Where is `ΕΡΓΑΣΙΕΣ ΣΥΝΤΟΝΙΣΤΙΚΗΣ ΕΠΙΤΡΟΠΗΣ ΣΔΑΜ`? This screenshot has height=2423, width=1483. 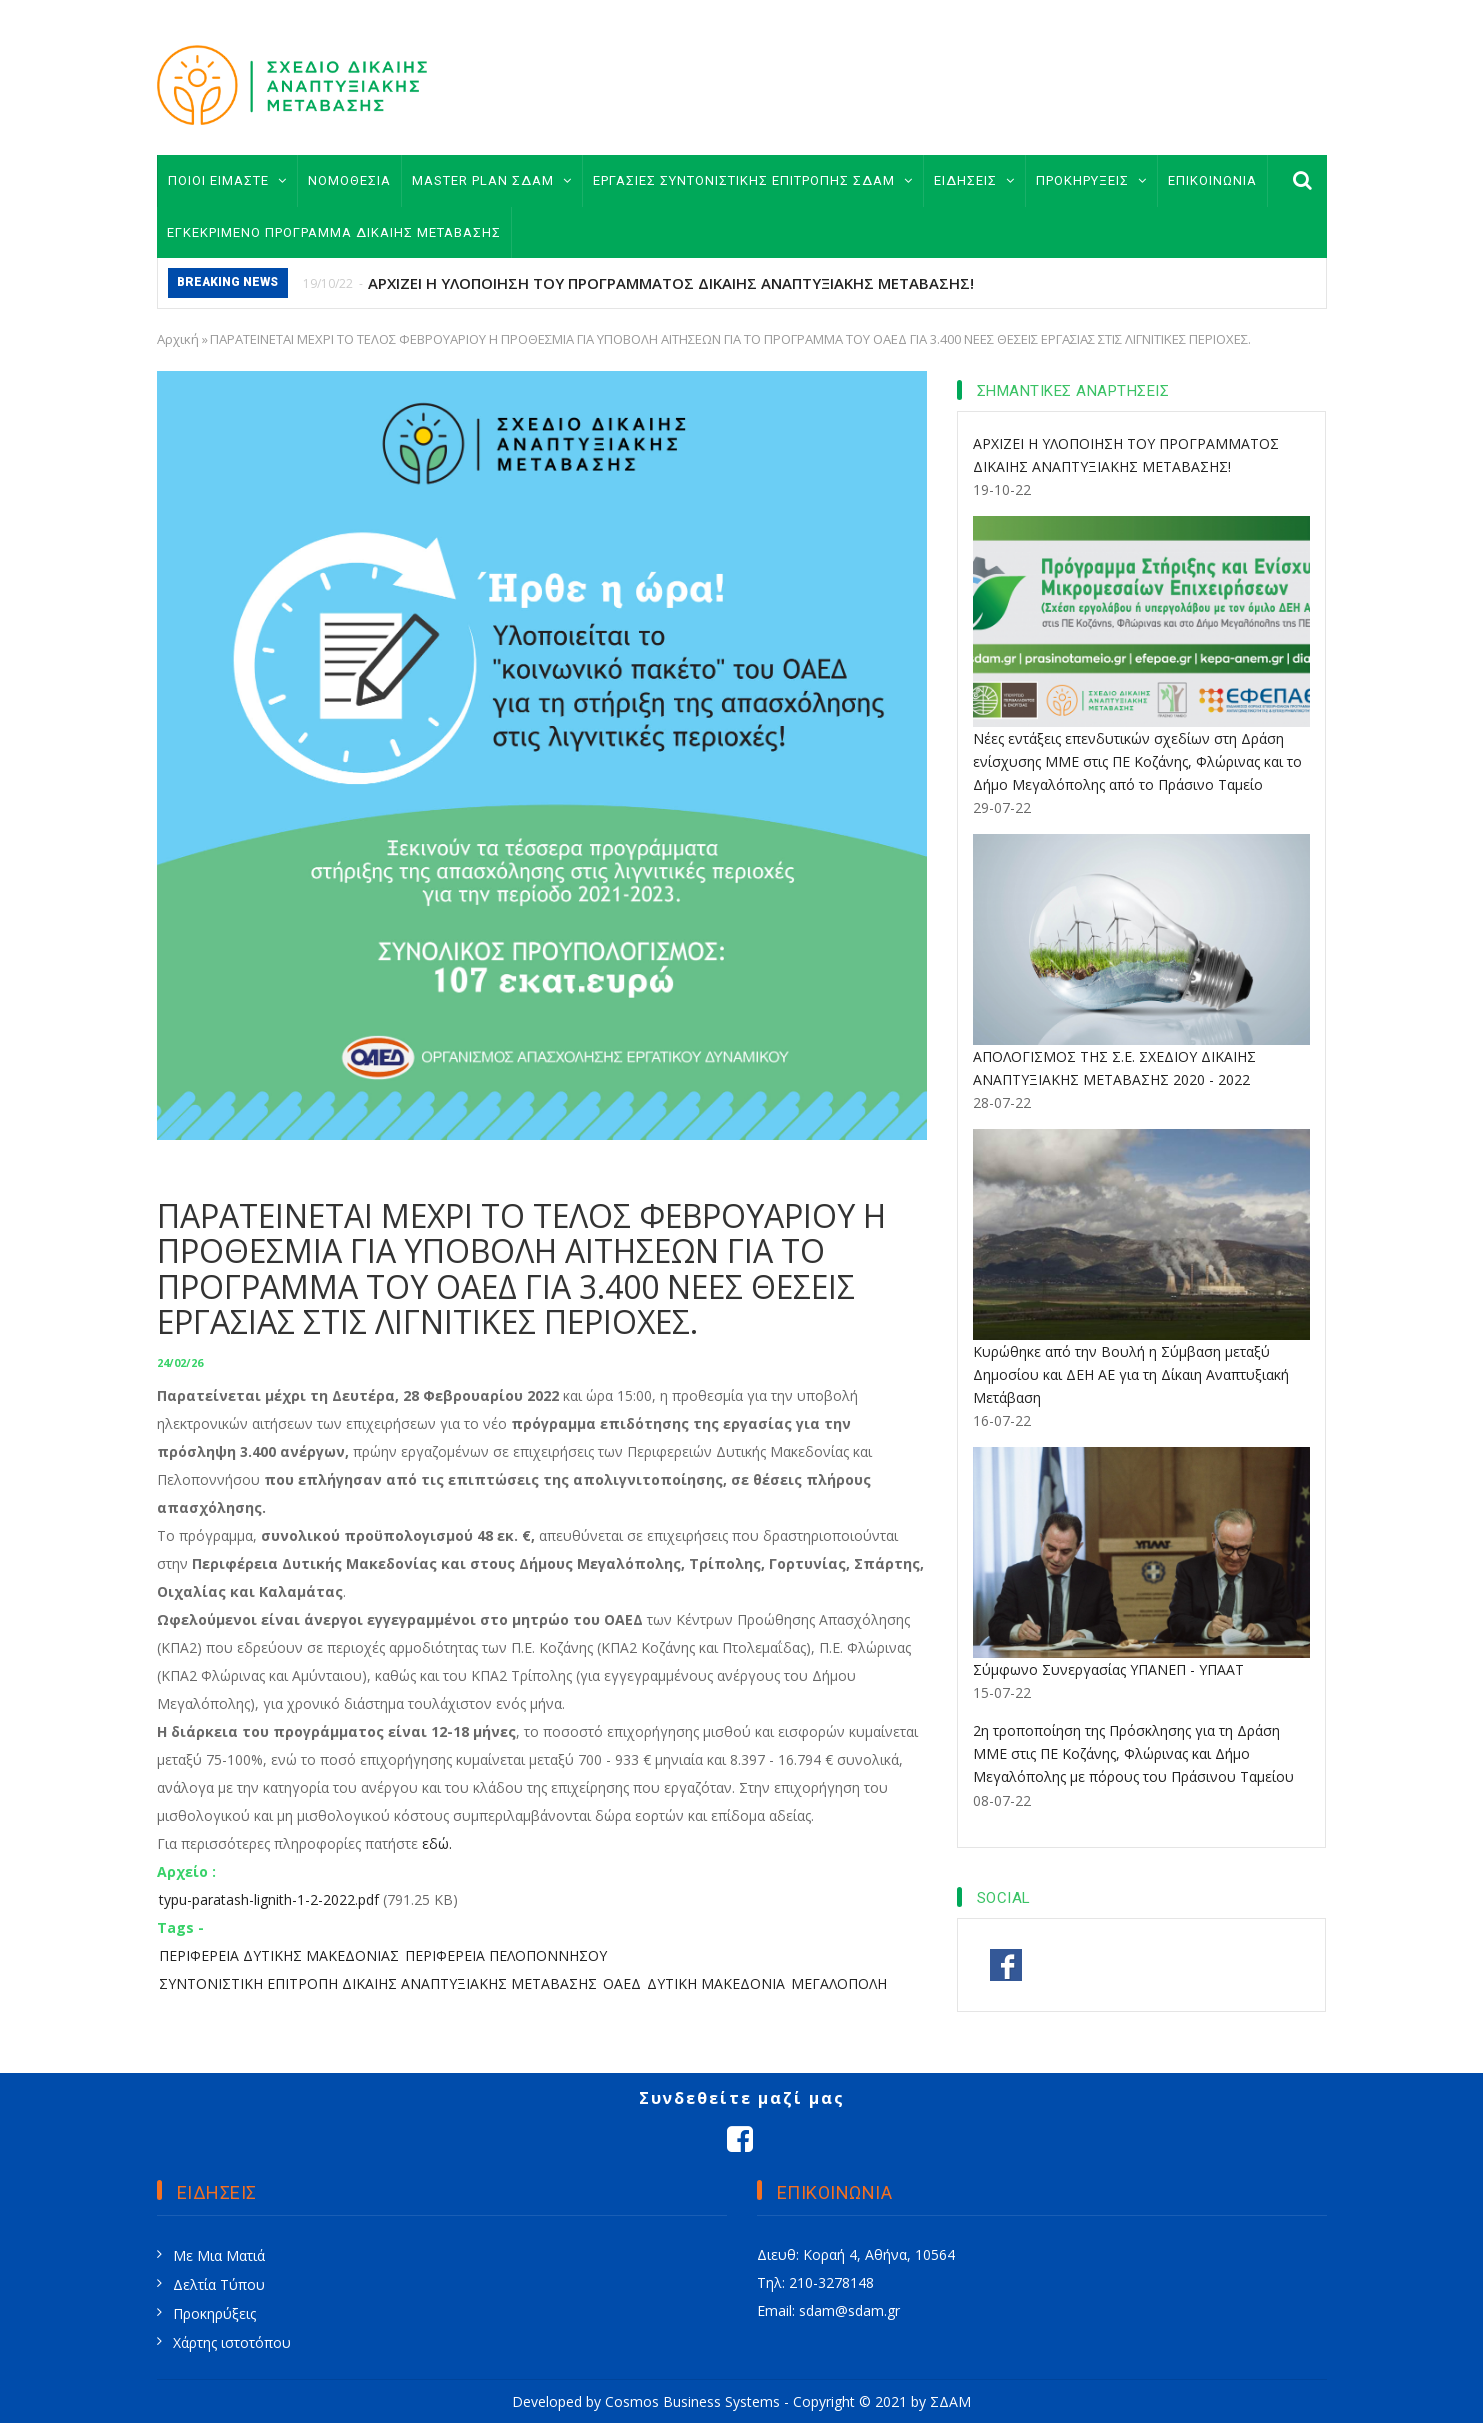
ΕΡΓΑΣΙΕΣ ΣΥΝΤΟΝΙΣΤΙΚΗΣ ΕΠΙΤΡΟΠΗΣ ΣΔΑΜ is located at coordinates (753, 180).